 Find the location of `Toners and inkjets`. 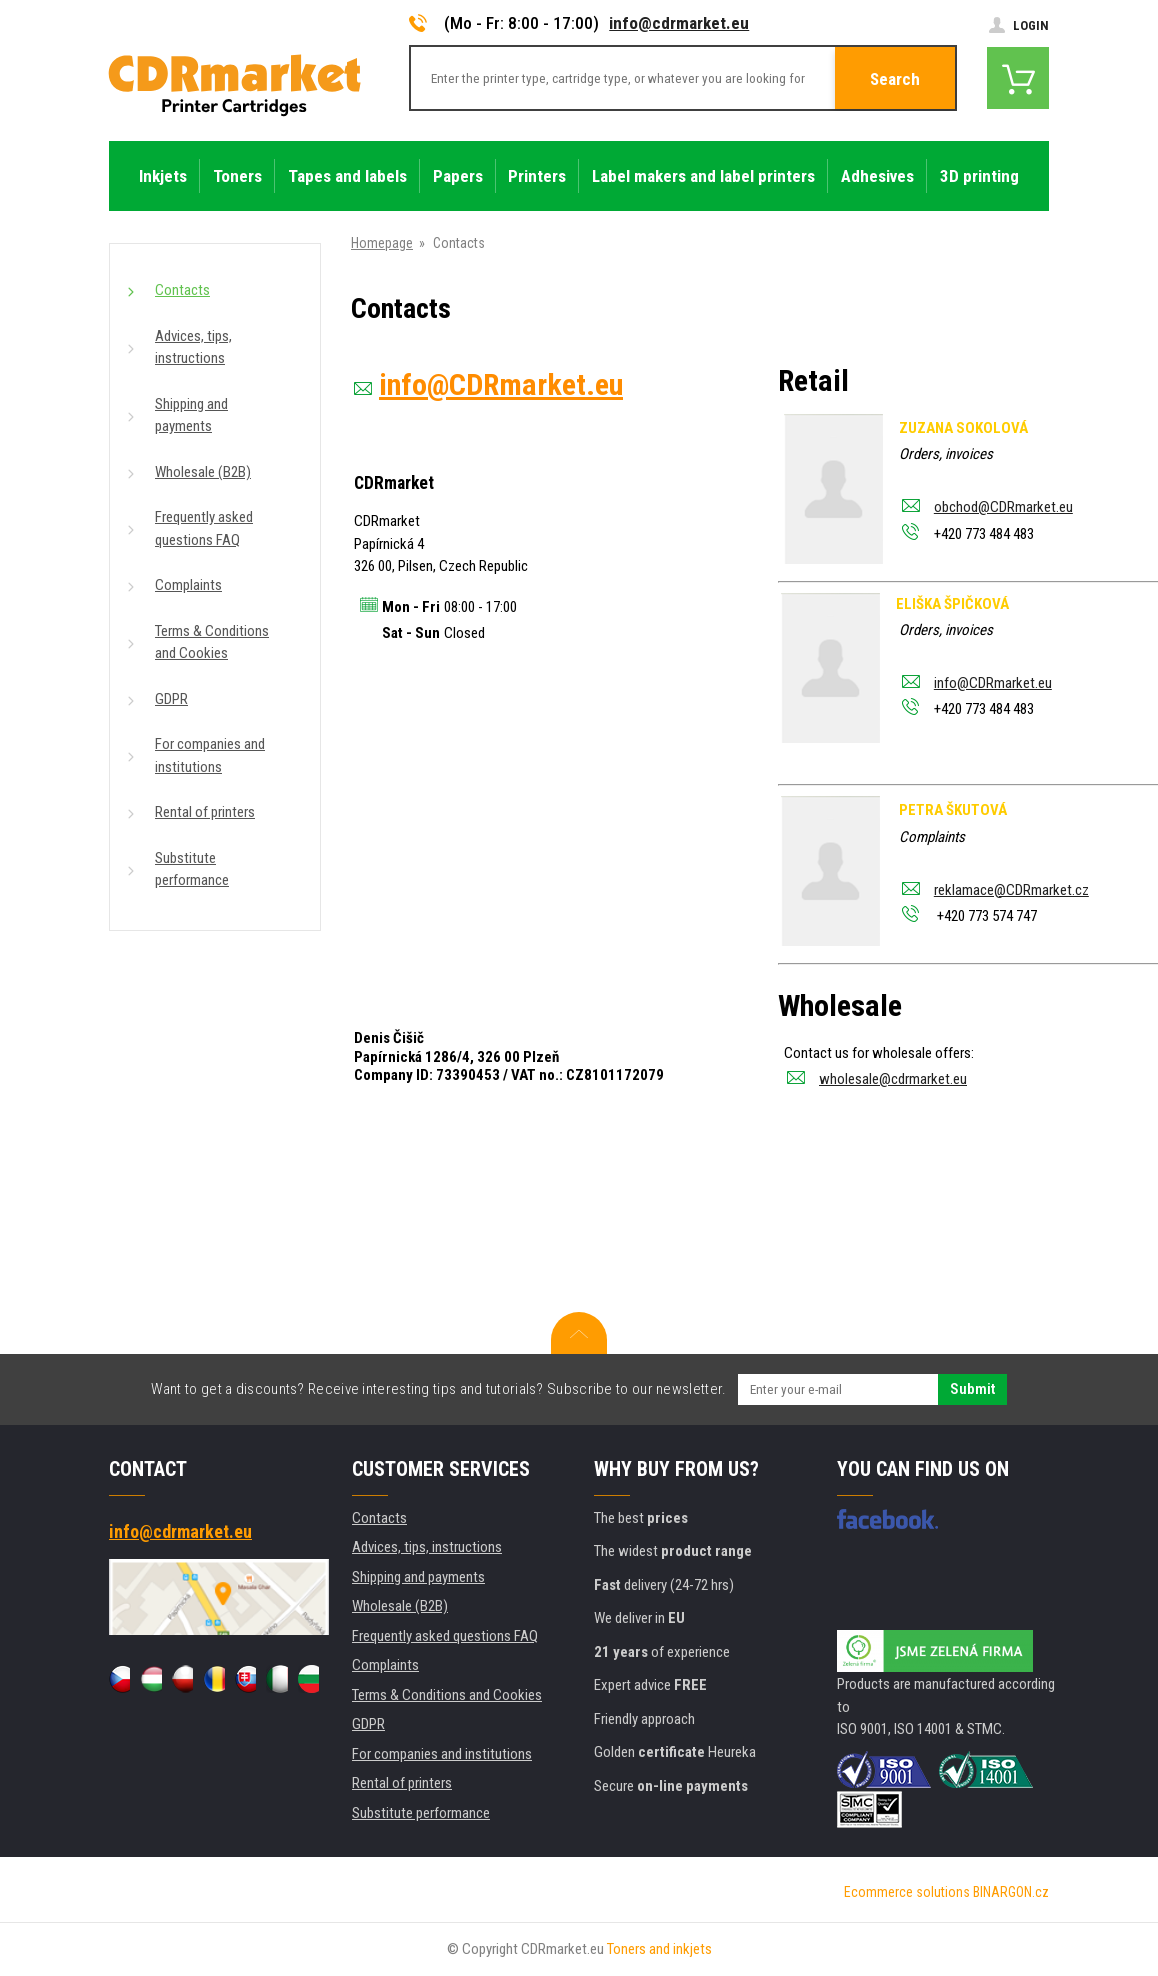

Toners and inkjets is located at coordinates (659, 1949).